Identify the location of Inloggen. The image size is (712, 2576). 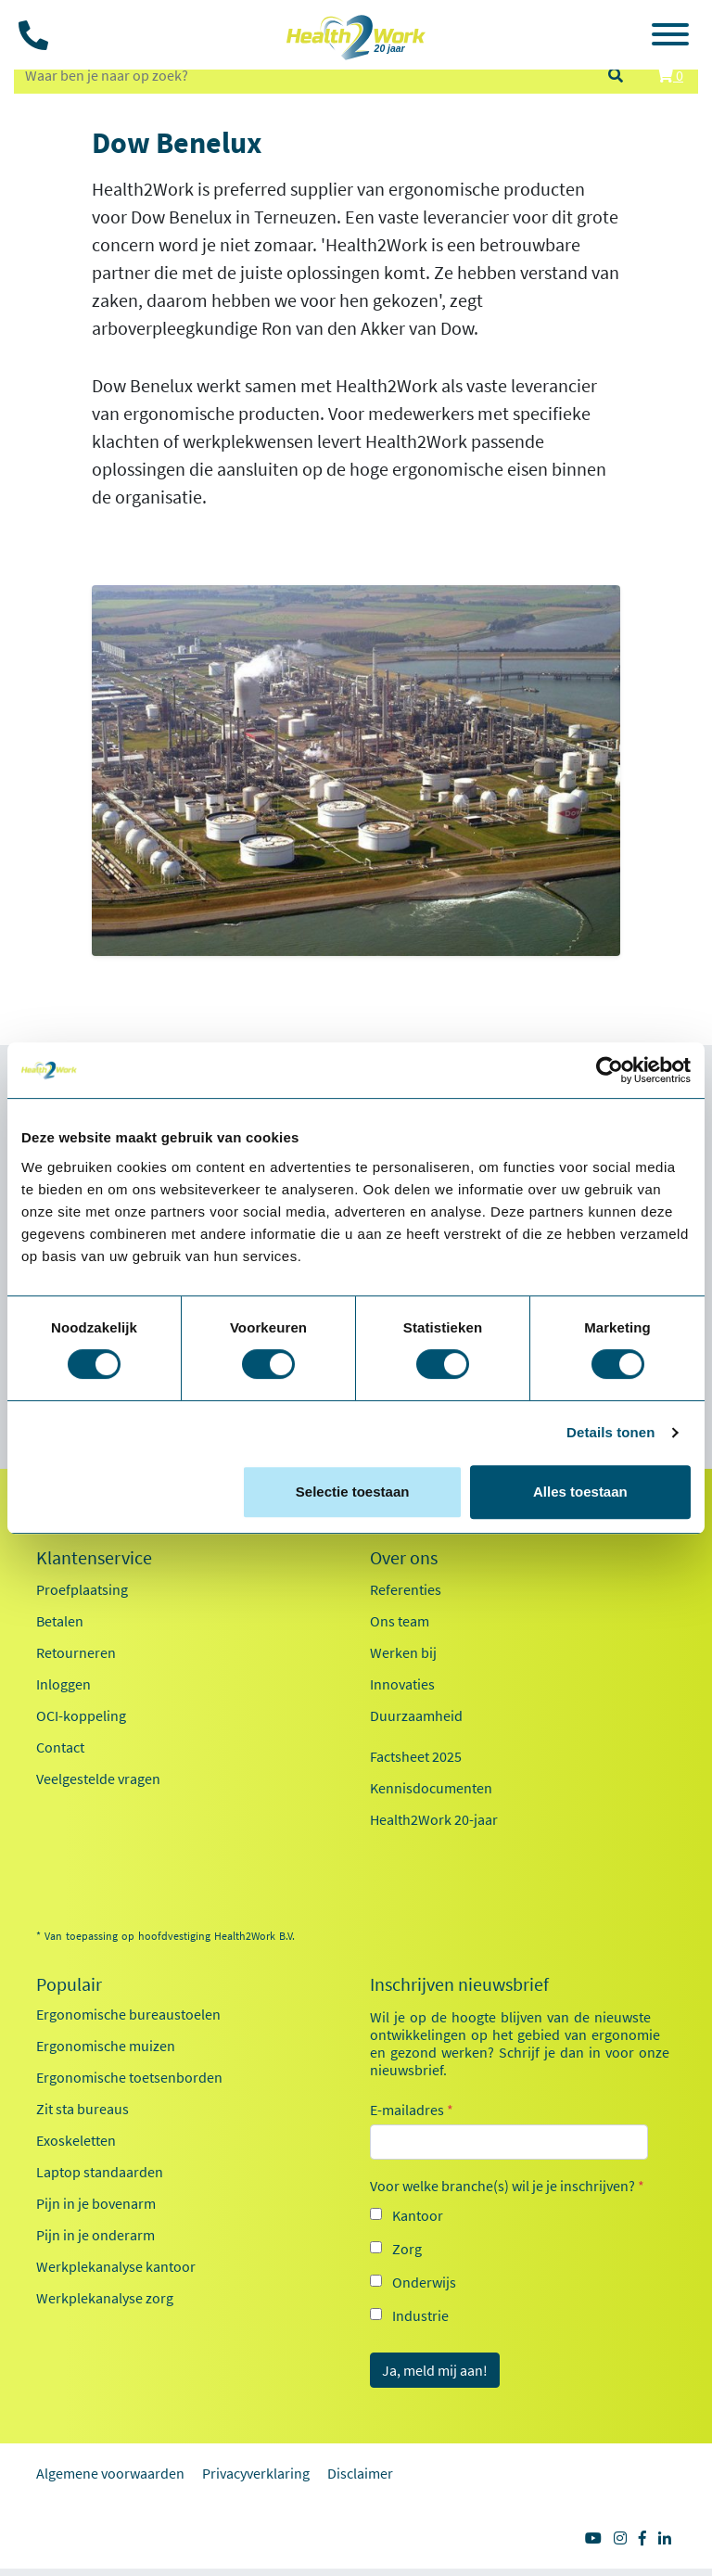
(63, 1684).